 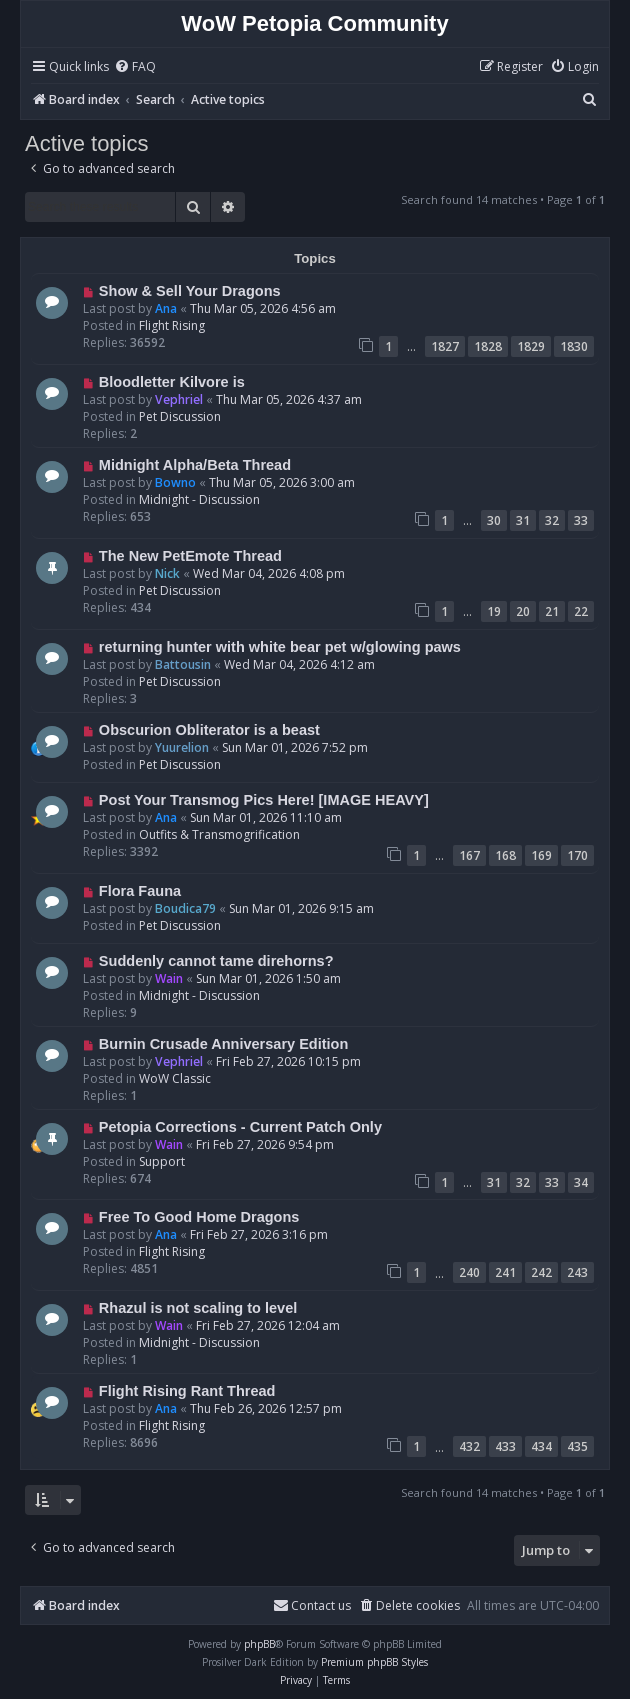 What do you see at coordinates (505, 1446) in the screenshot?
I see `433` at bounding box center [505, 1446].